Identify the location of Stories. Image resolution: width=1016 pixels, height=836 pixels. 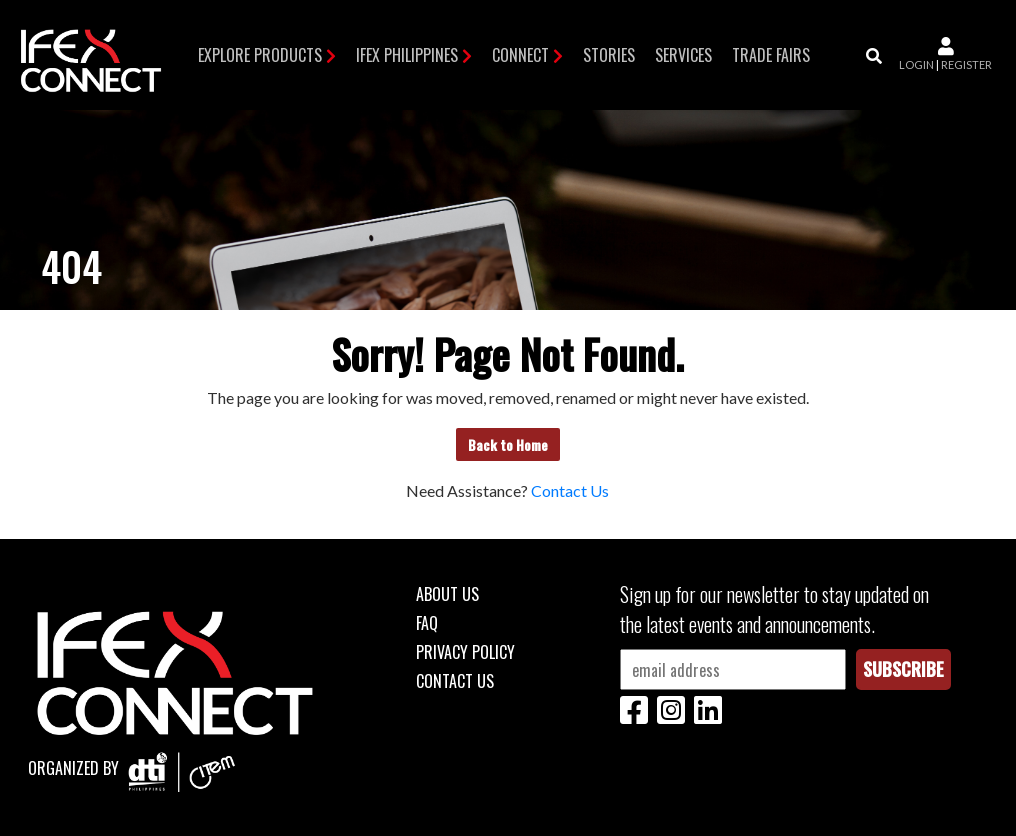
(609, 55).